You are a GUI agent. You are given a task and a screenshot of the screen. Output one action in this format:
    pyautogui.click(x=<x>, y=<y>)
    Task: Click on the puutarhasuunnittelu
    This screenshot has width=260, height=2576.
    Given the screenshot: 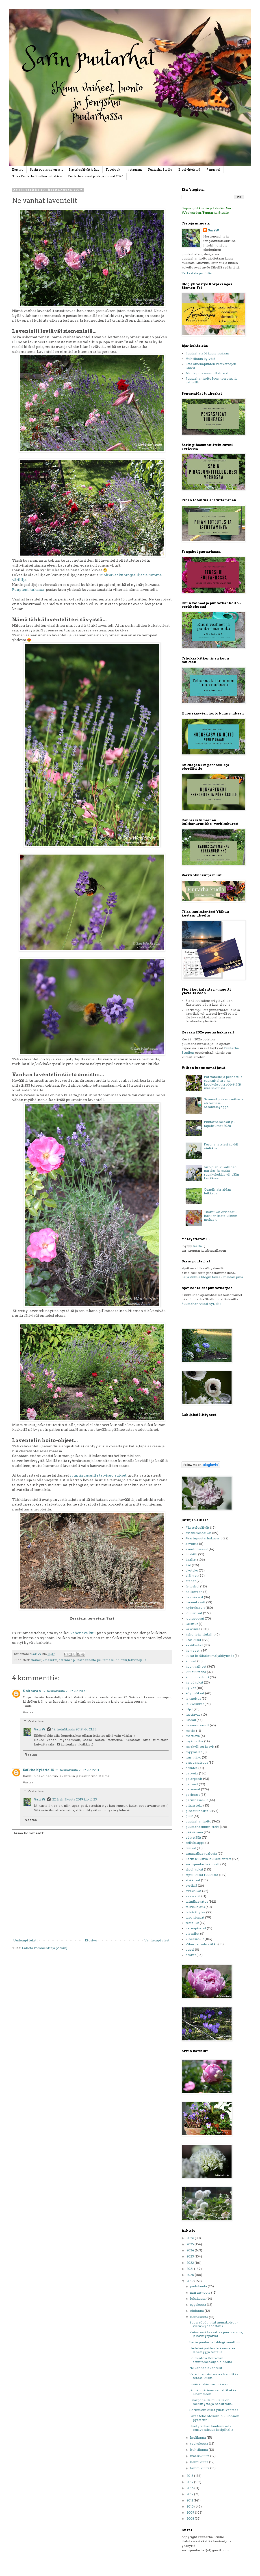 What is the action you would take?
    pyautogui.click(x=112, y=1660)
    